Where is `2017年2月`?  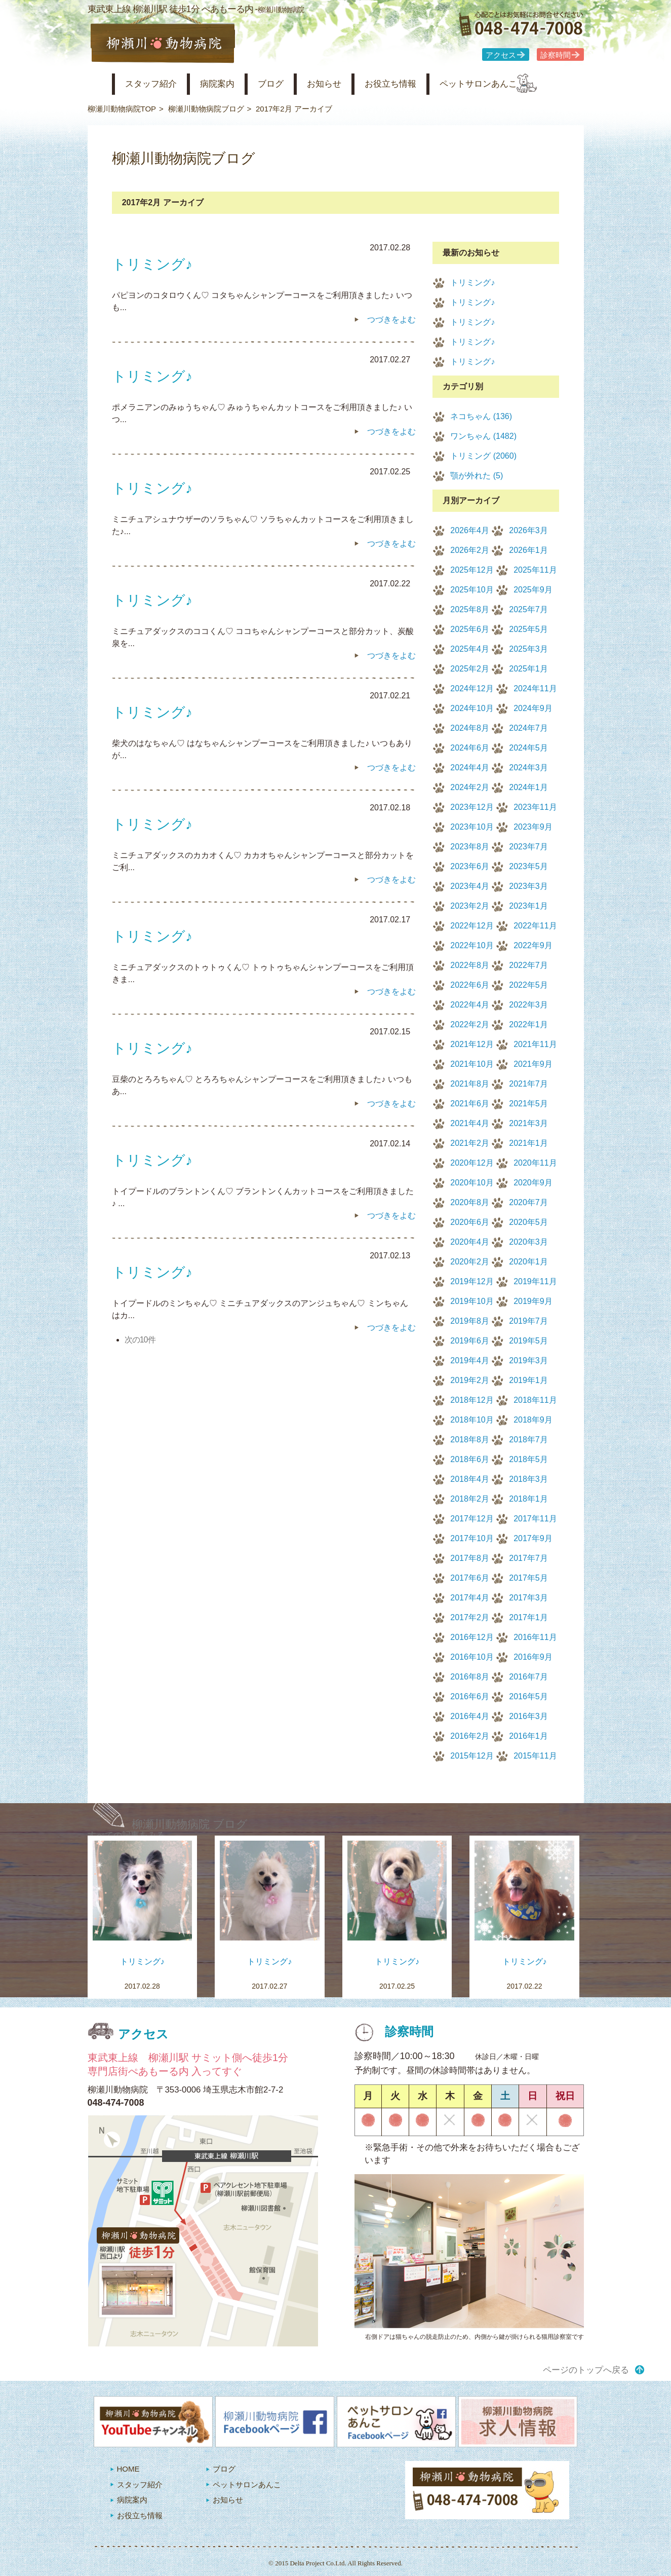 2017年2月 is located at coordinates (469, 1617).